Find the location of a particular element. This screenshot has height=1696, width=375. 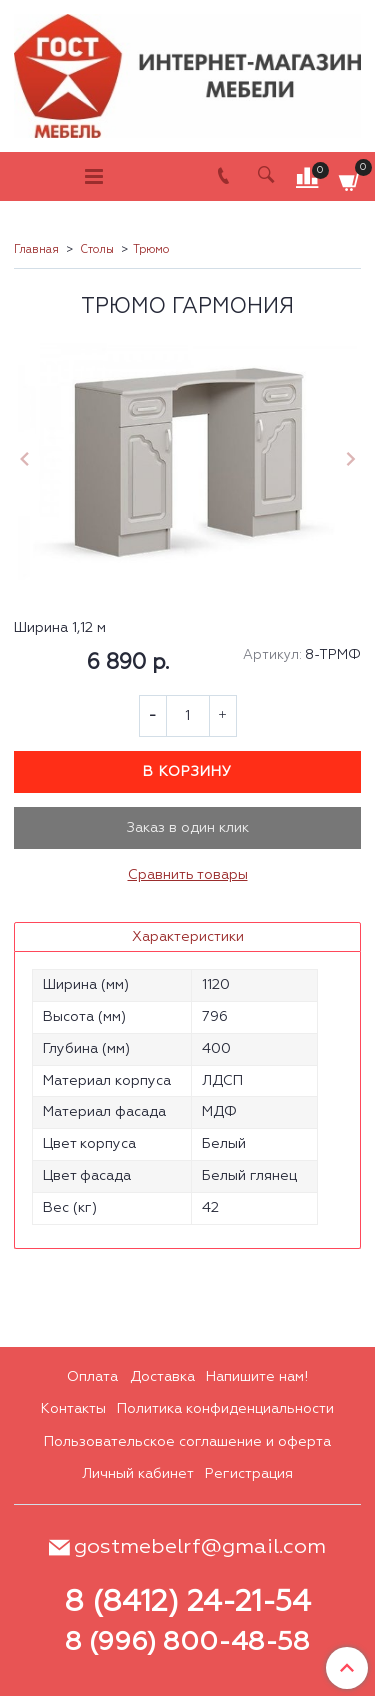

Регистрация is located at coordinates (249, 1474).